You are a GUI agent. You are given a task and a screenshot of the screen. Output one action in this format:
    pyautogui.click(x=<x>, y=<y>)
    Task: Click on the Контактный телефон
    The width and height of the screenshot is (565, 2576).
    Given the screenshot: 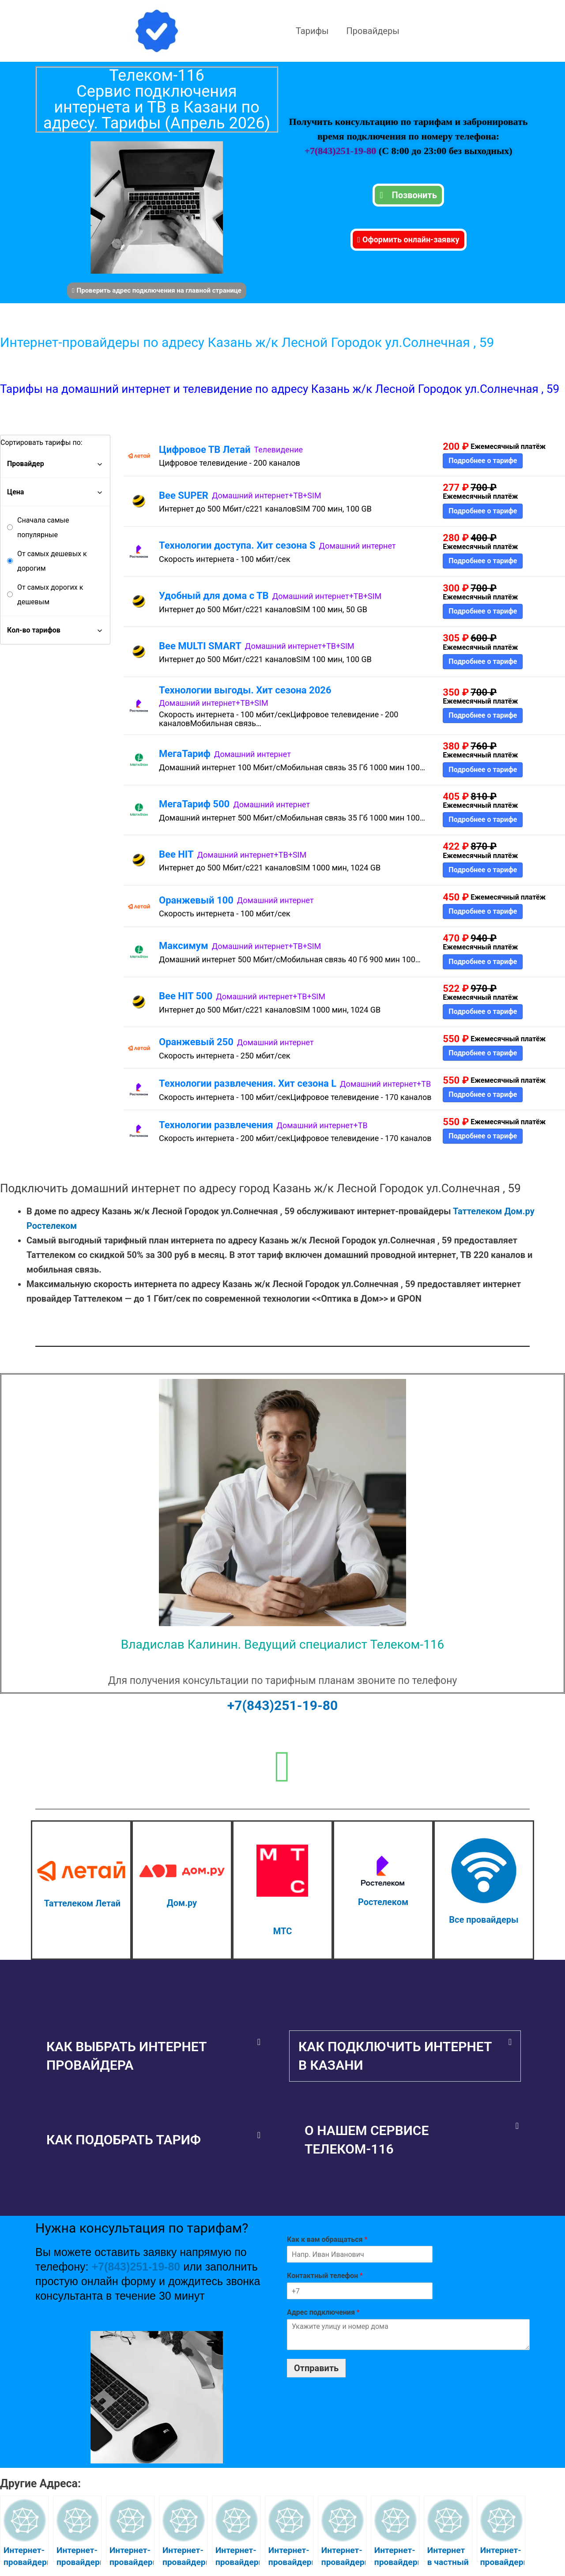 What is the action you would take?
    pyautogui.click(x=325, y=2275)
    